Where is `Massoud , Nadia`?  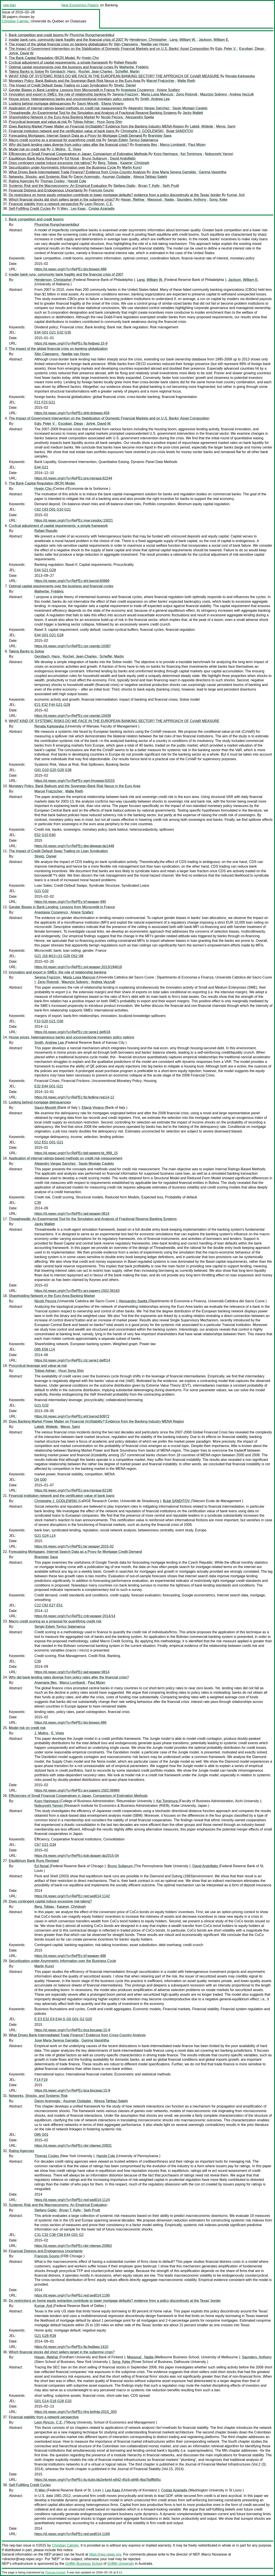
Massoud , Nadia is located at coordinates (161, 199).